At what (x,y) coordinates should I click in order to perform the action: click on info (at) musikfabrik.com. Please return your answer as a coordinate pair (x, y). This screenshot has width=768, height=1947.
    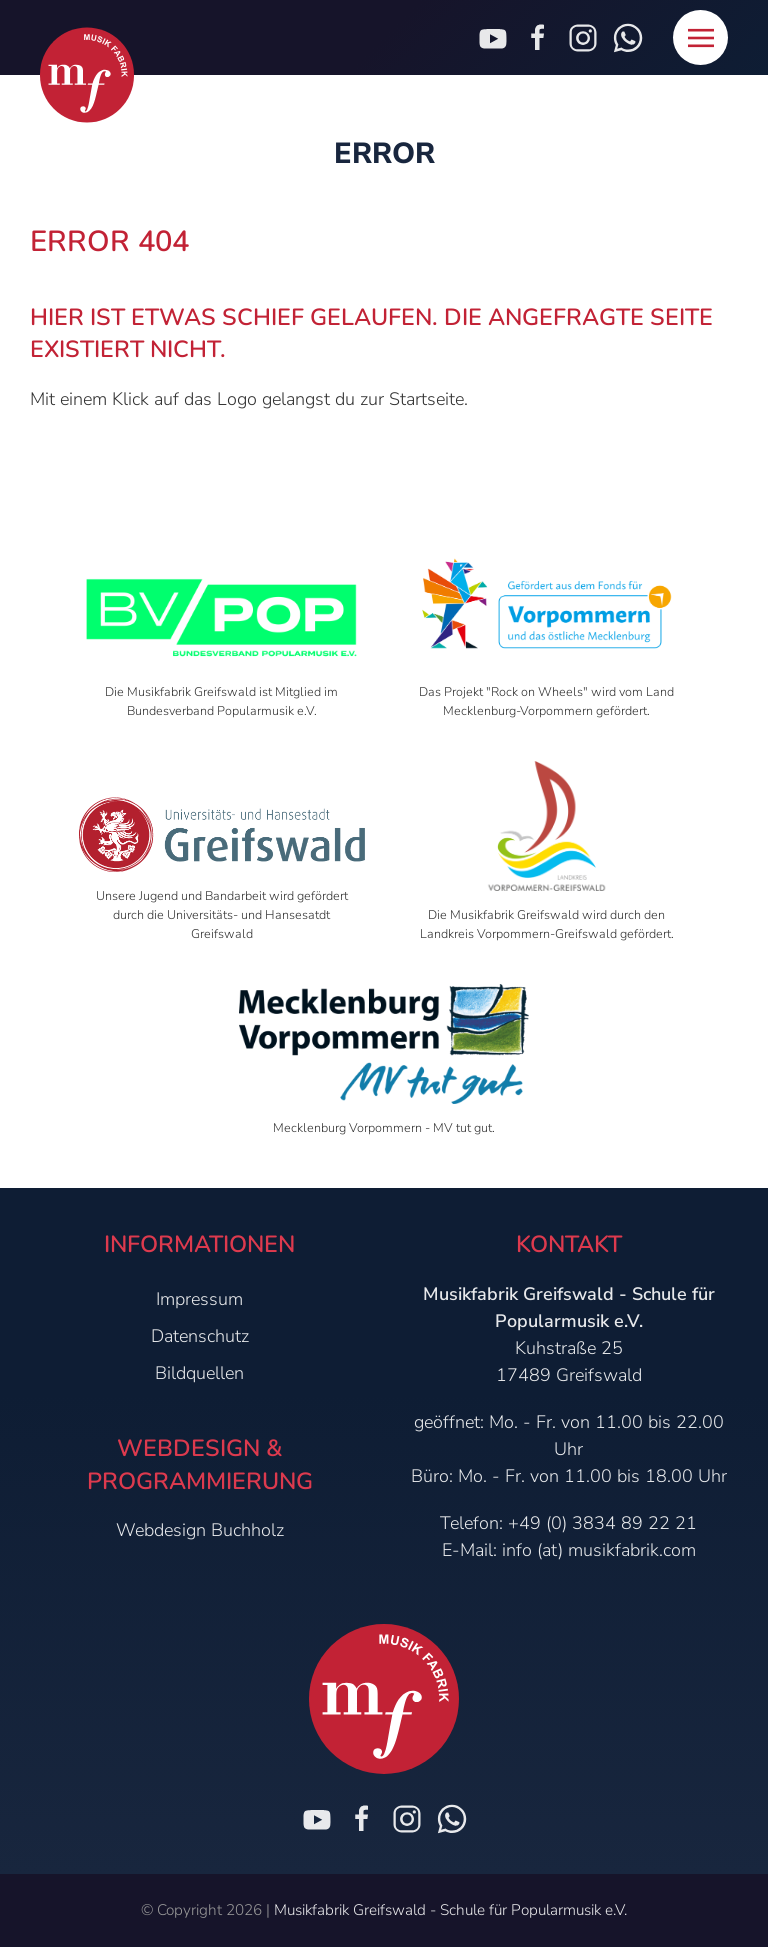
    Looking at the image, I should click on (599, 1550).